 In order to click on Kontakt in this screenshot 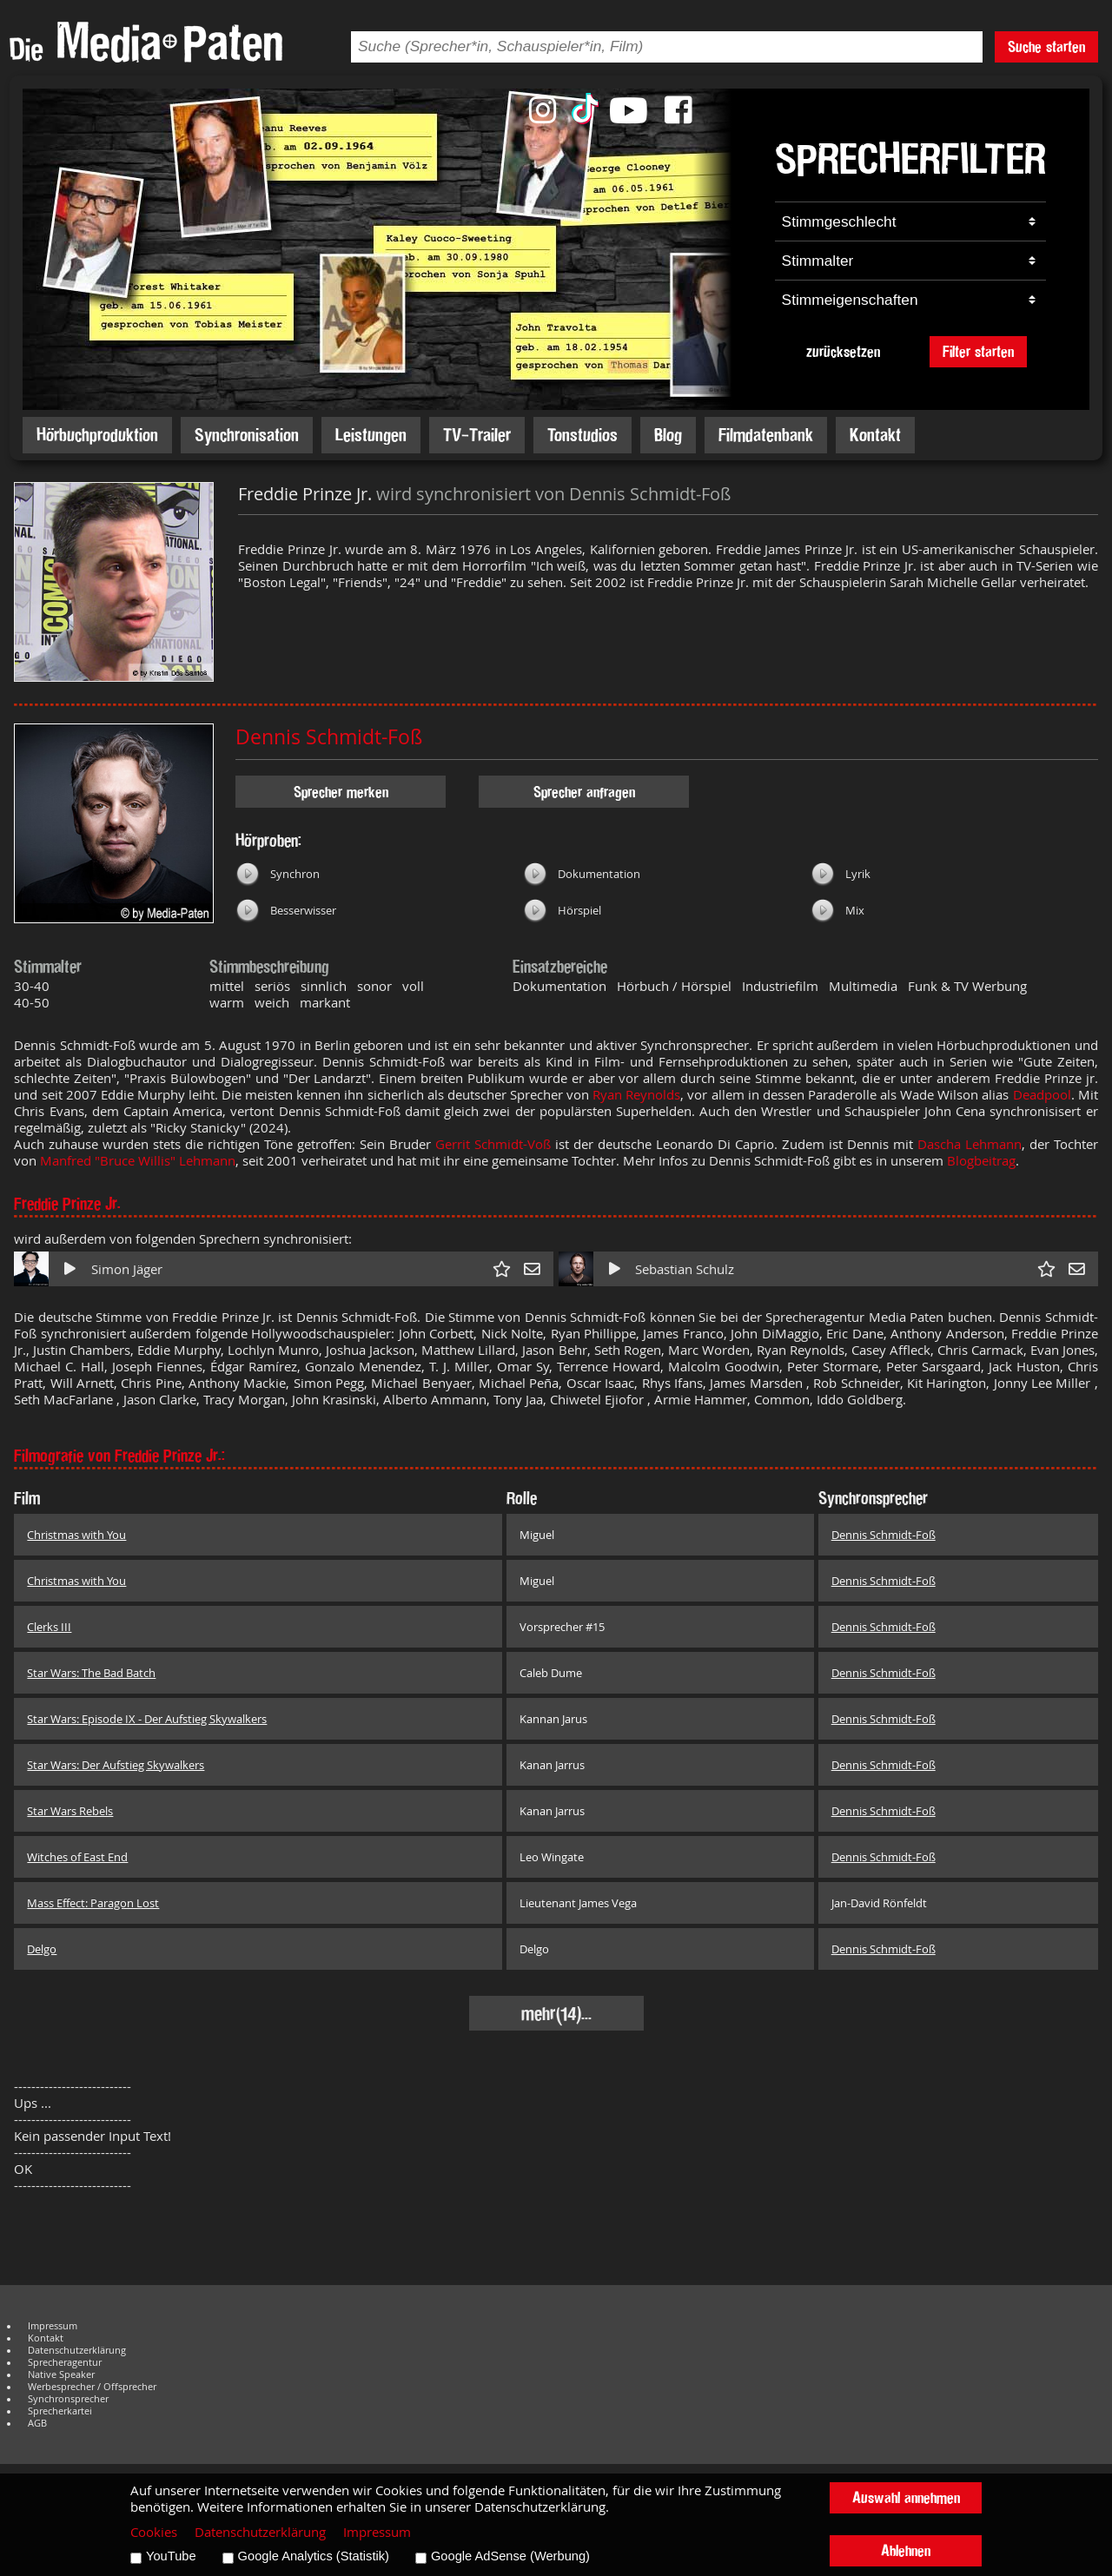, I will do `click(875, 434)`.